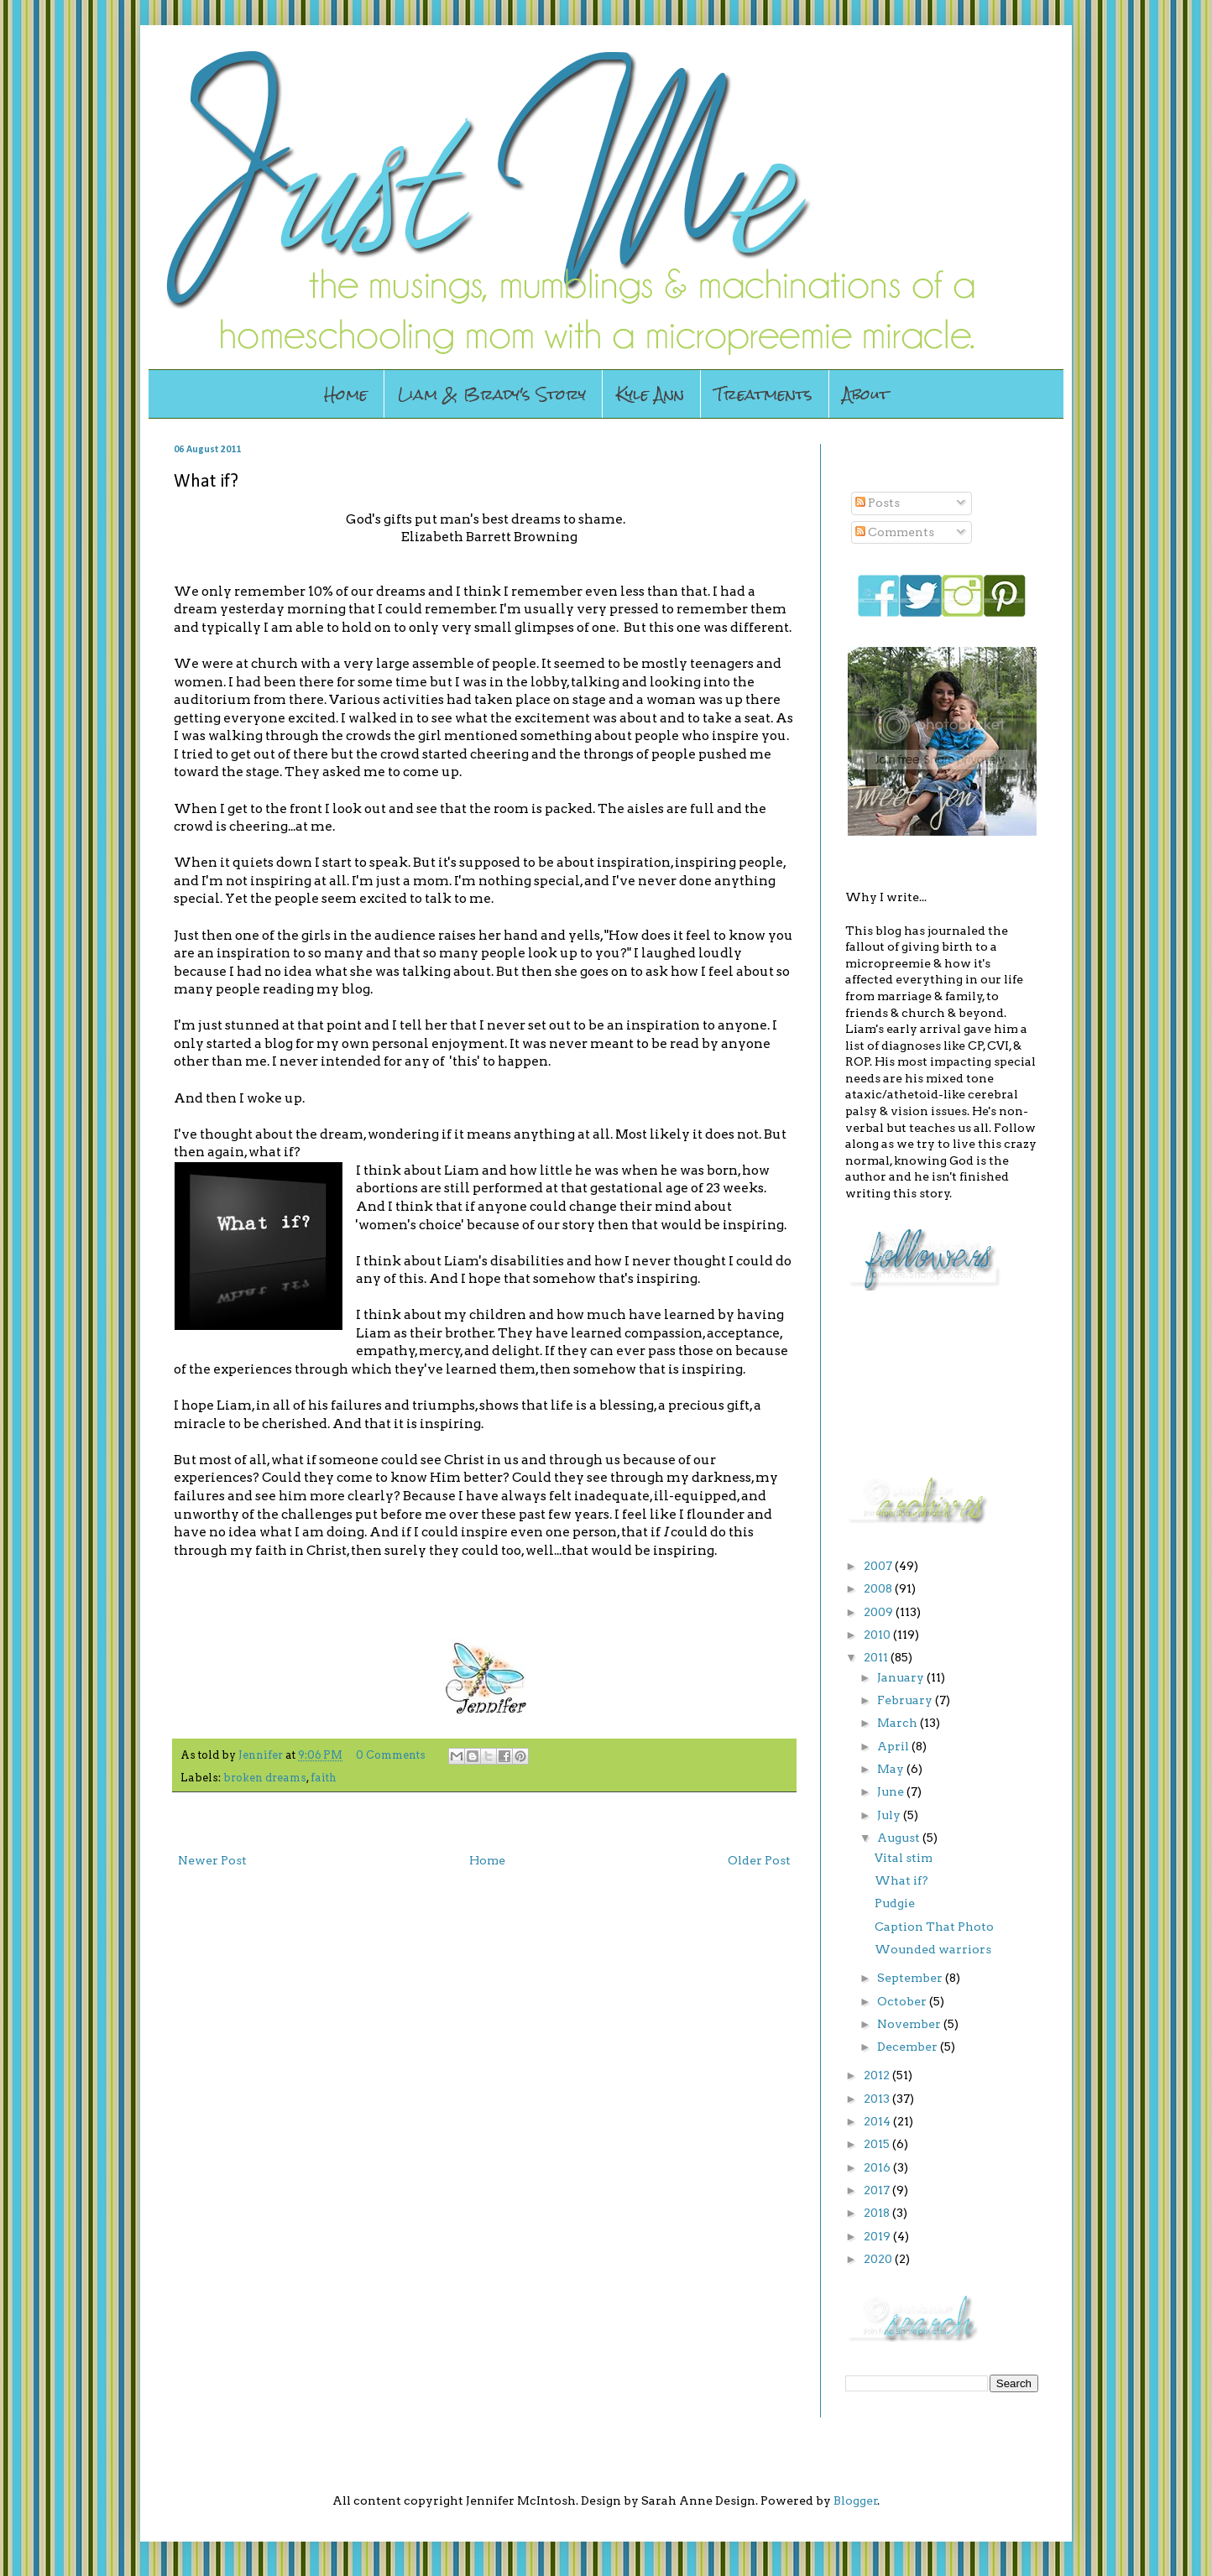 The image size is (1212, 2576). What do you see at coordinates (933, 1949) in the screenshot?
I see `Wounded warriors` at bounding box center [933, 1949].